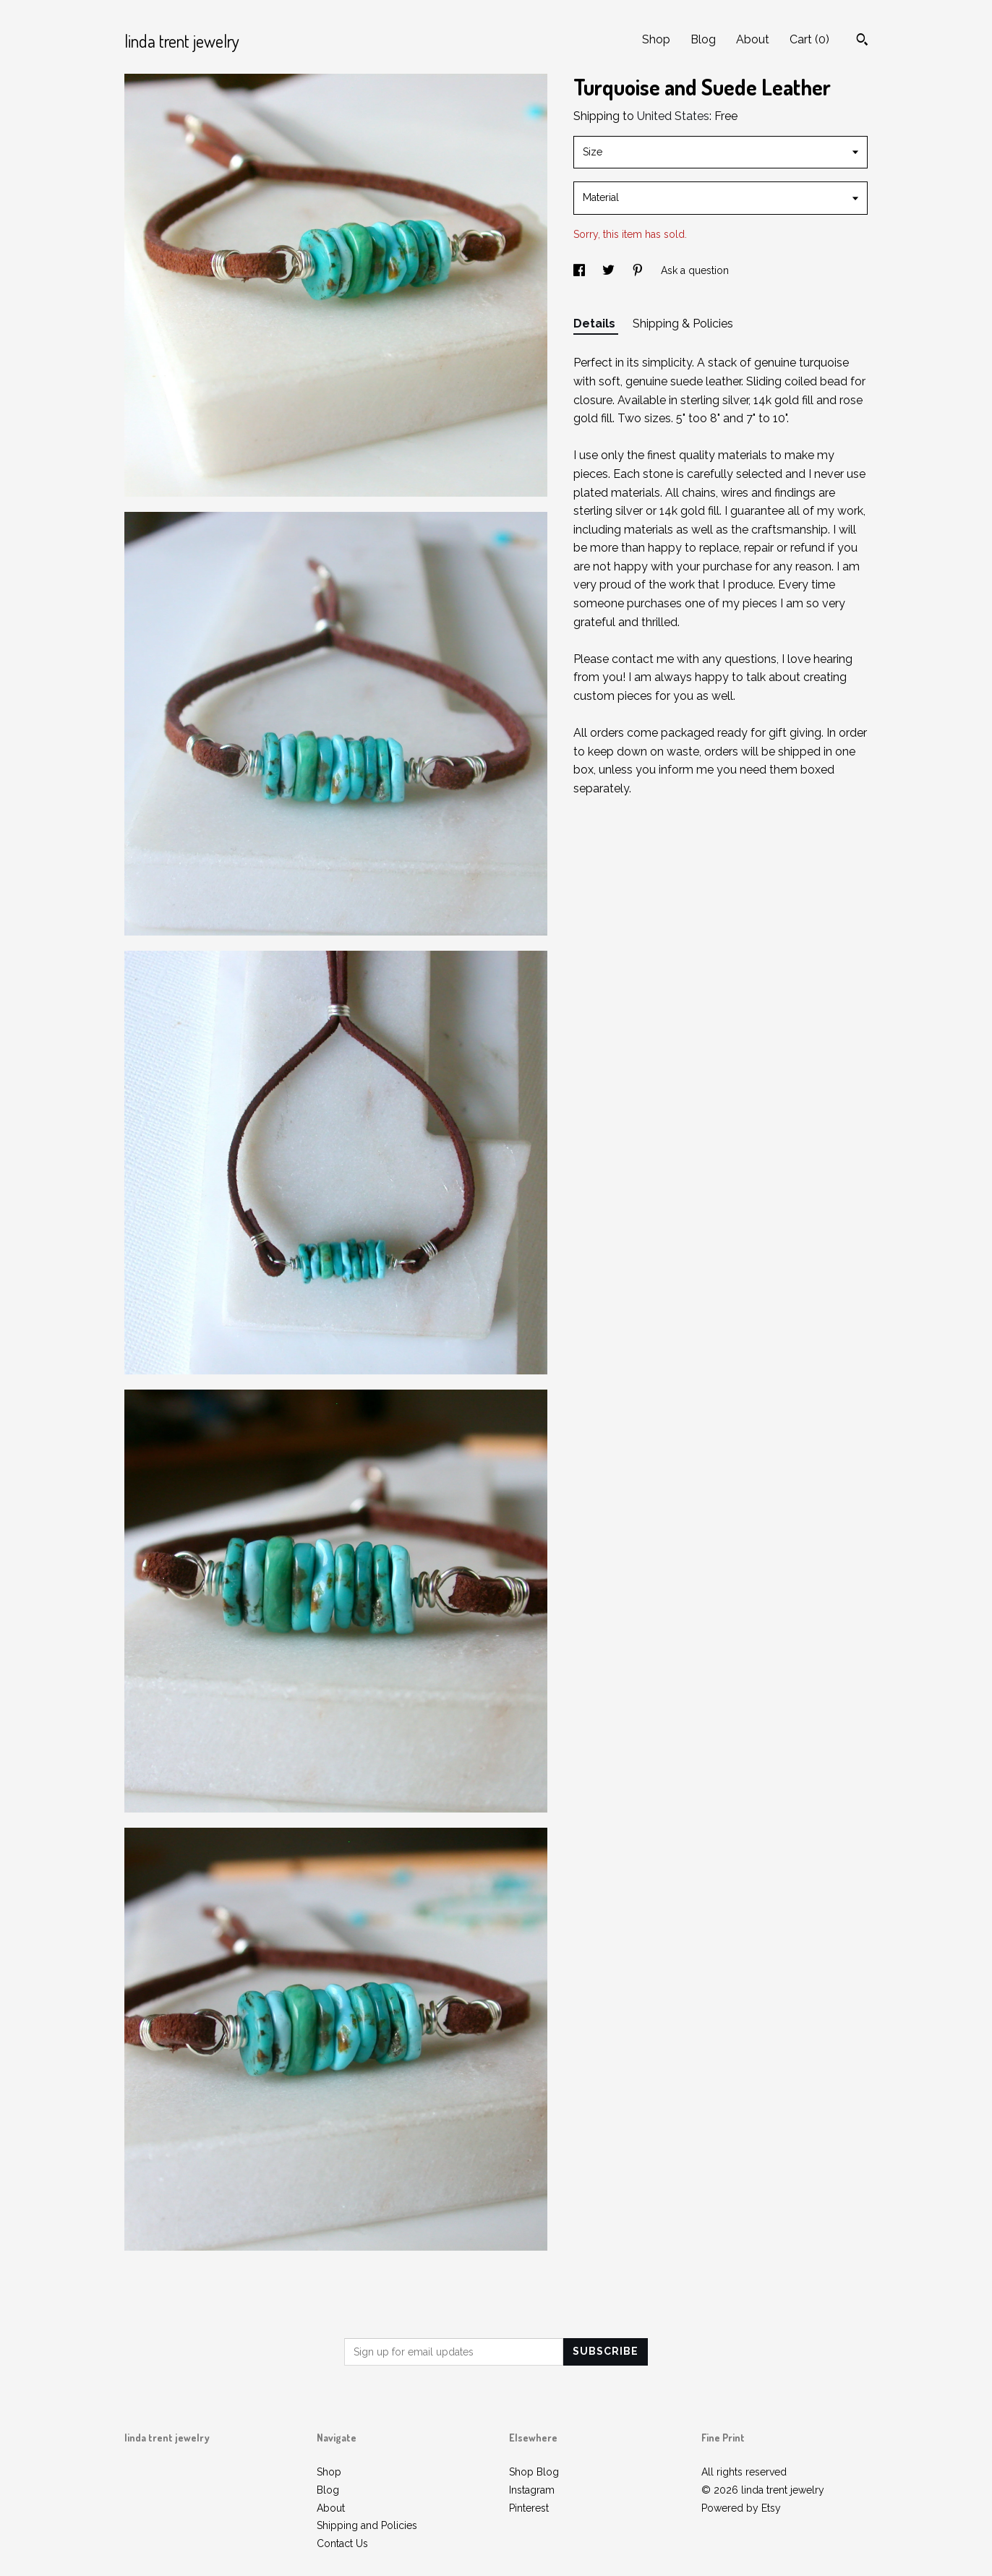  What do you see at coordinates (595, 323) in the screenshot?
I see `Details` at bounding box center [595, 323].